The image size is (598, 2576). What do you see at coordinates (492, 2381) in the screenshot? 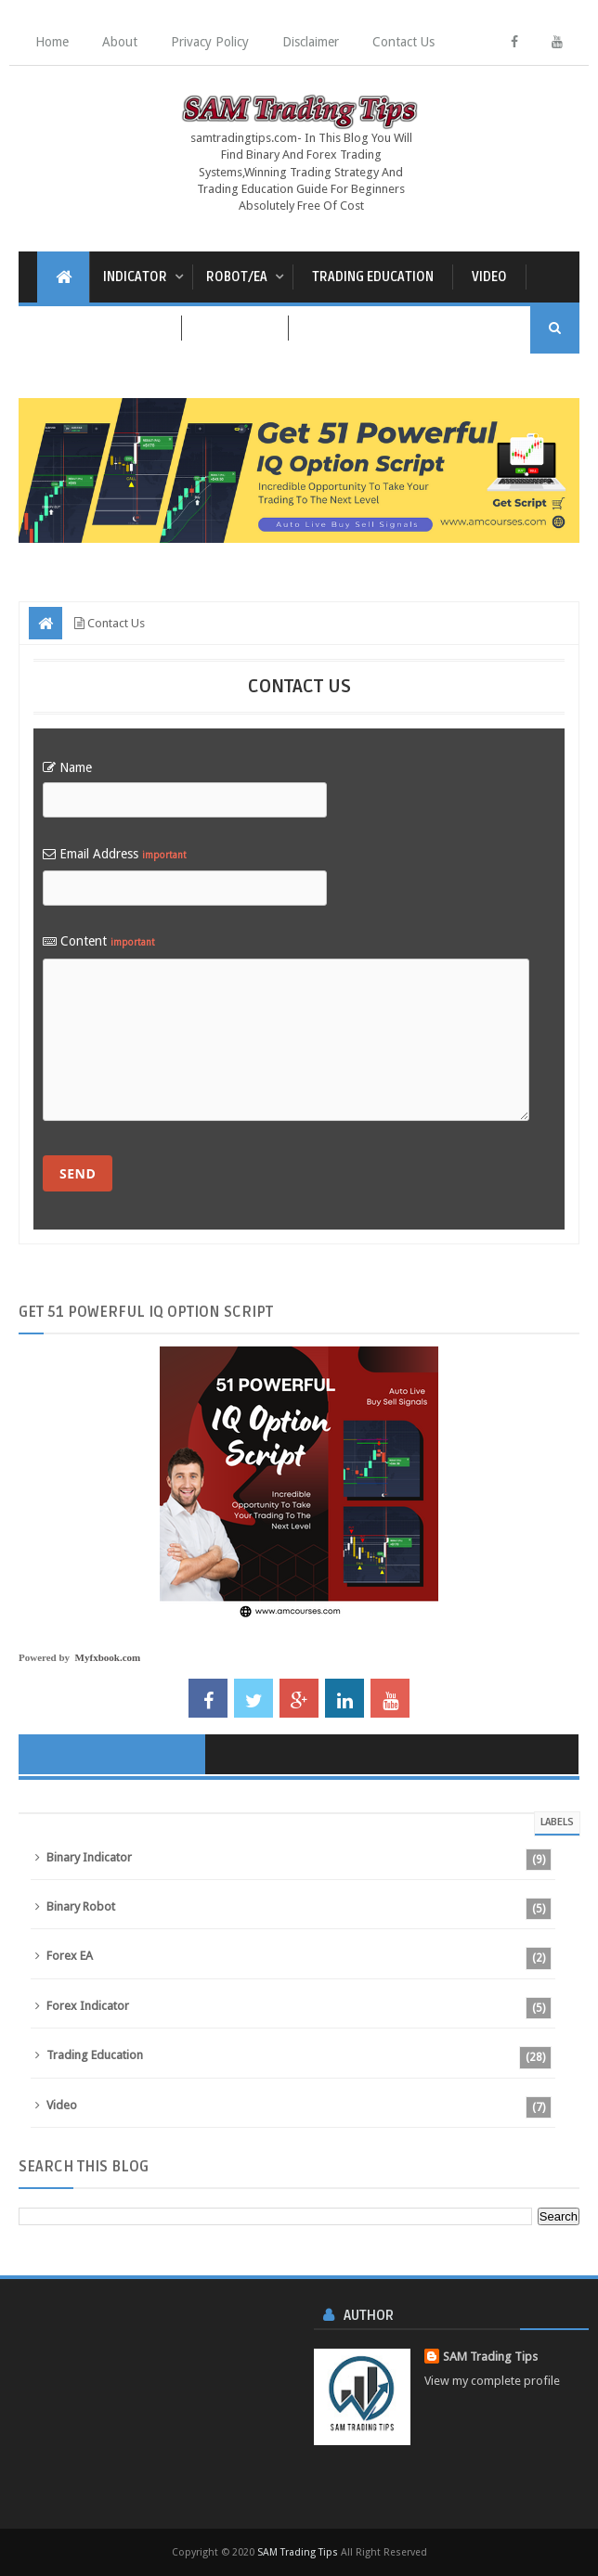
I see `View my complete profile` at bounding box center [492, 2381].